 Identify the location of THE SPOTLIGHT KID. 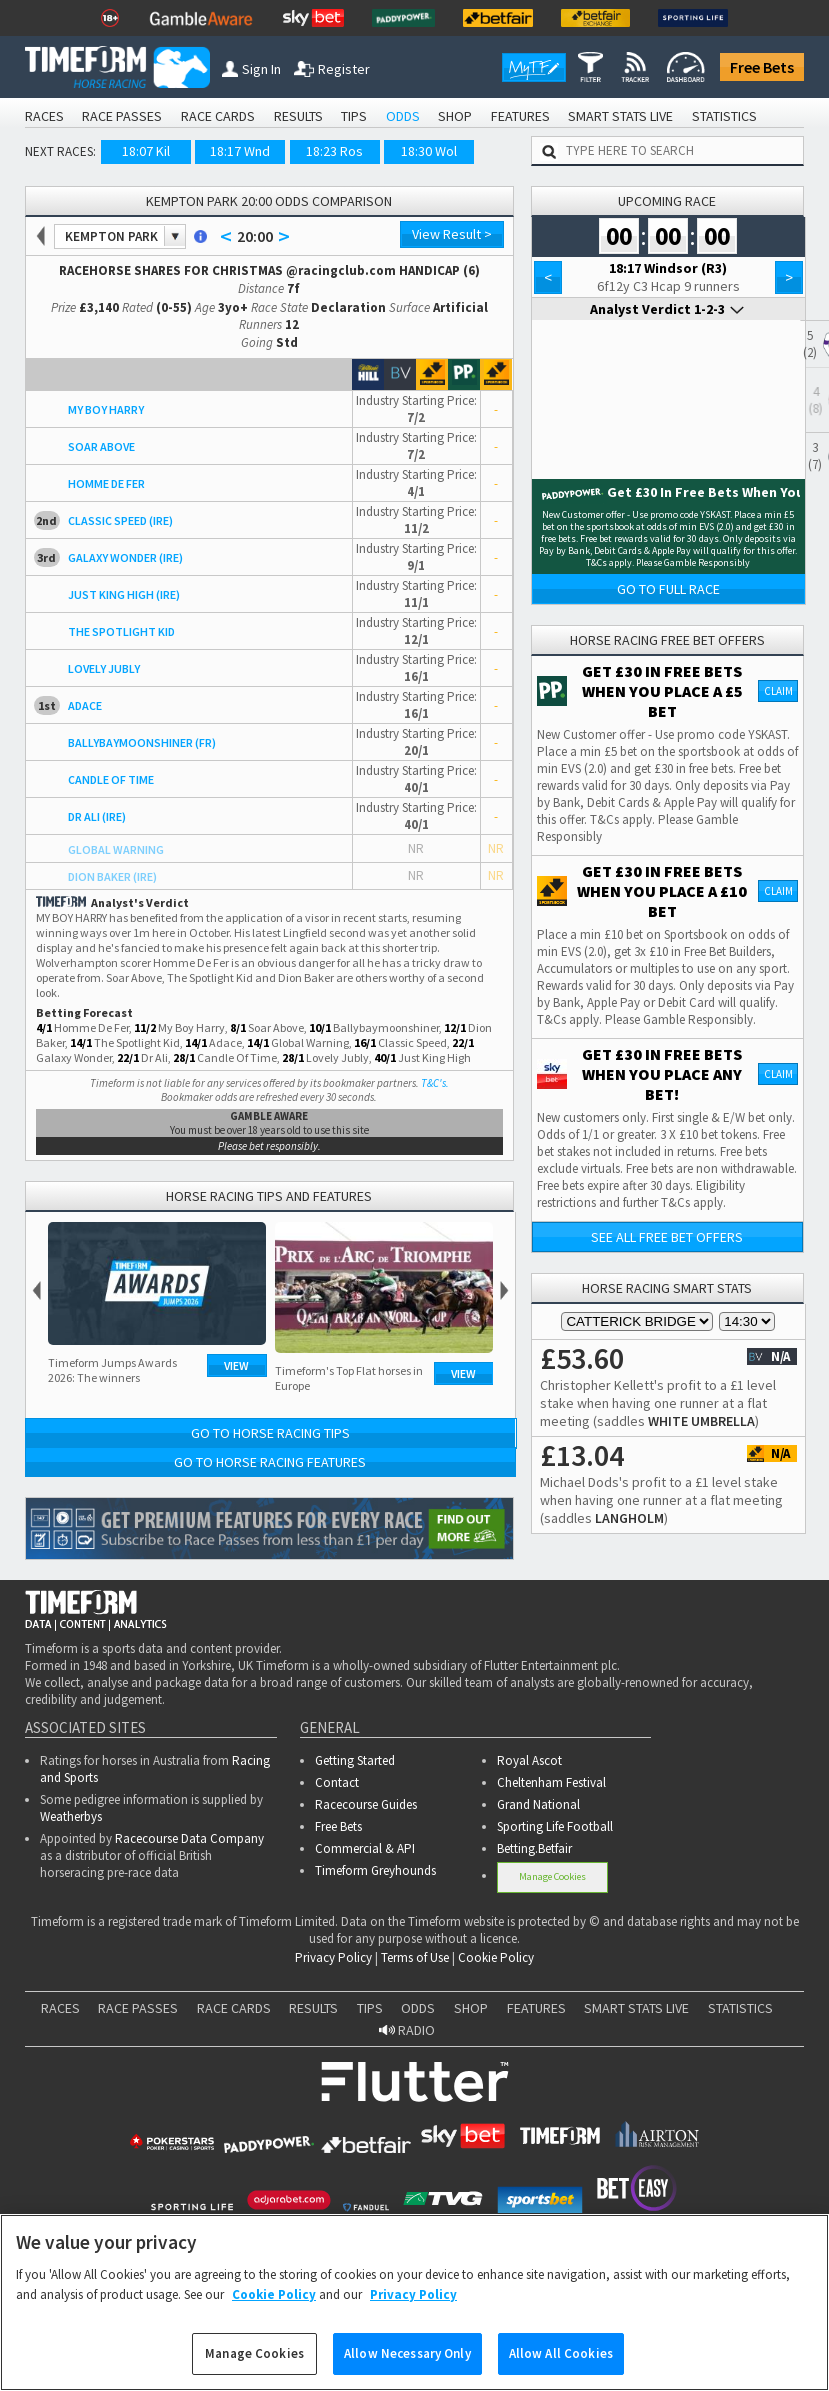
(121, 631).